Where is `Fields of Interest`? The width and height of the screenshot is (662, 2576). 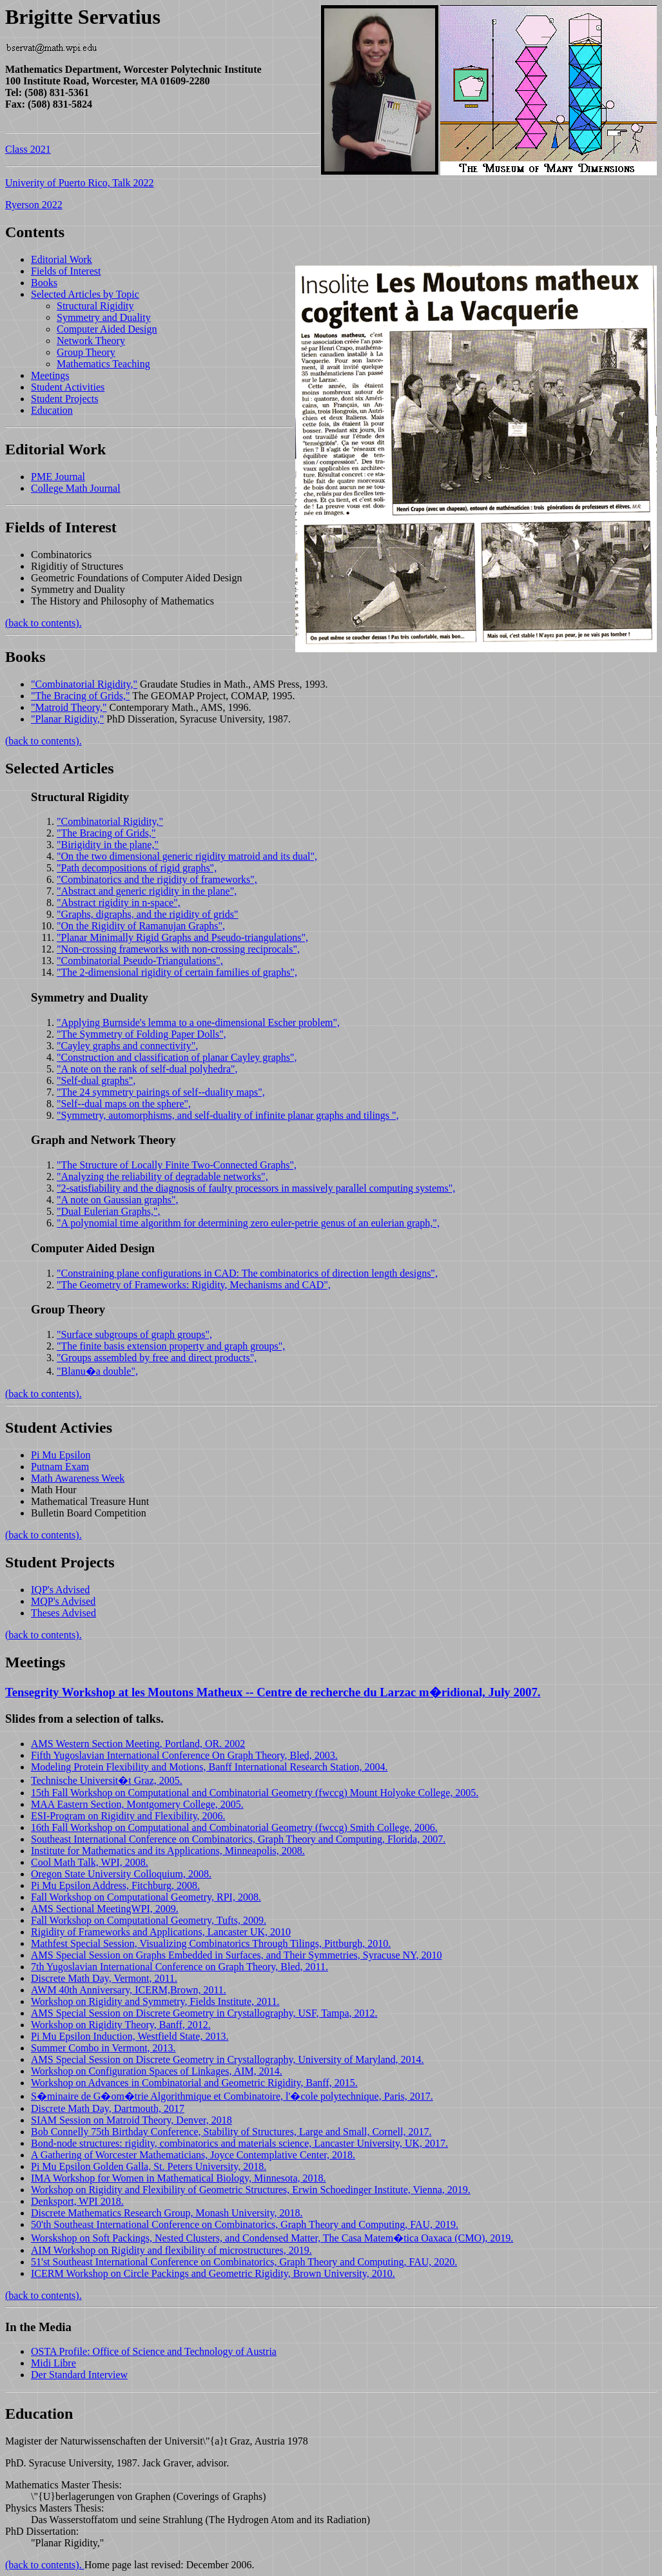 Fields of Interest is located at coordinates (66, 271).